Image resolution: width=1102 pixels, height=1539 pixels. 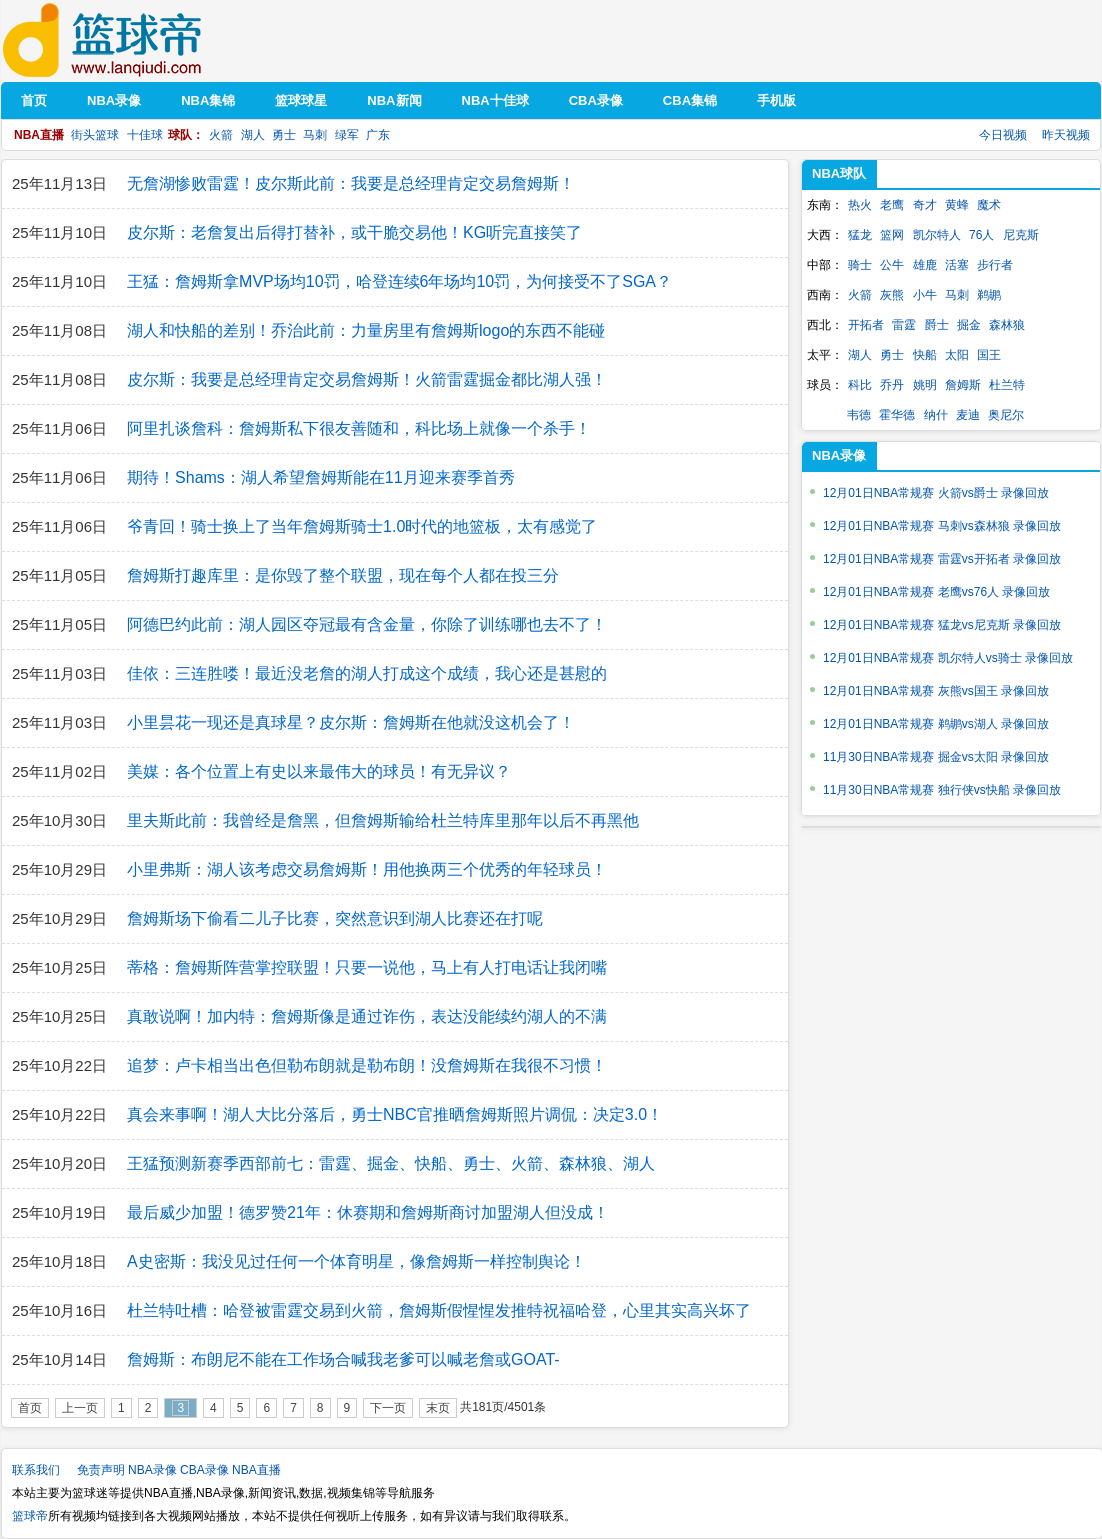 What do you see at coordinates (368, 1212) in the screenshot?
I see `最后威少加盟！德罗赞21年：休赛期和詹姆斯商讨加盟湖人但没成！` at bounding box center [368, 1212].